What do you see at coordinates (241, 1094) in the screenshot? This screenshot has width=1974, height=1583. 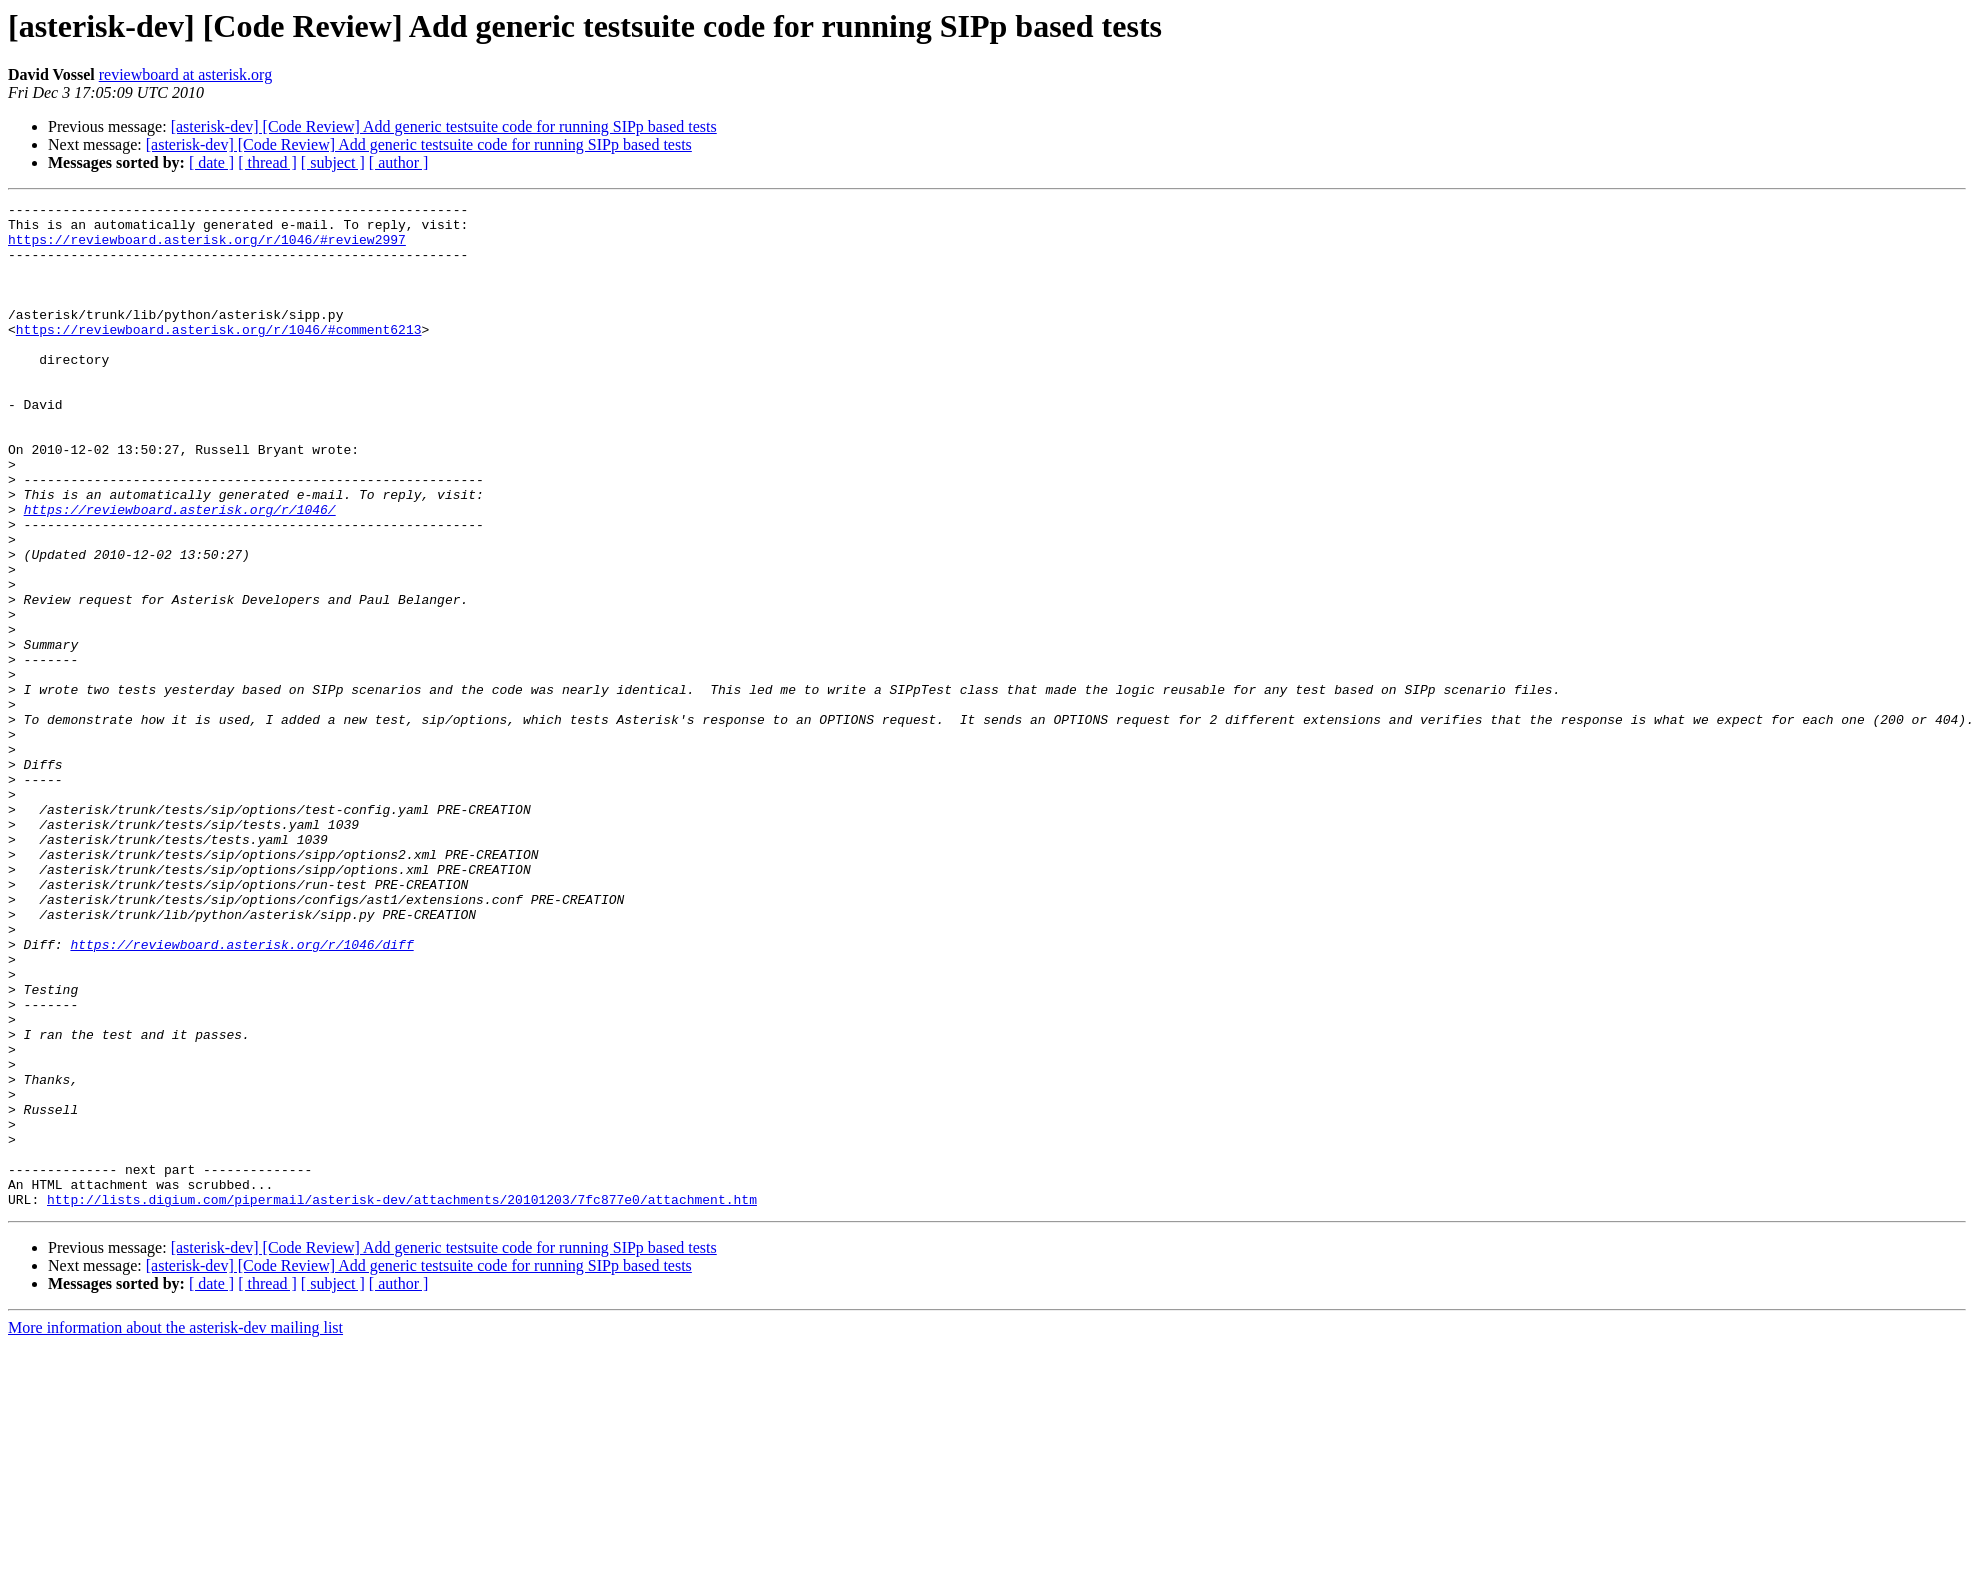 I see `https://reviewboard.asterisk.org/r/1046/diff` at bounding box center [241, 1094].